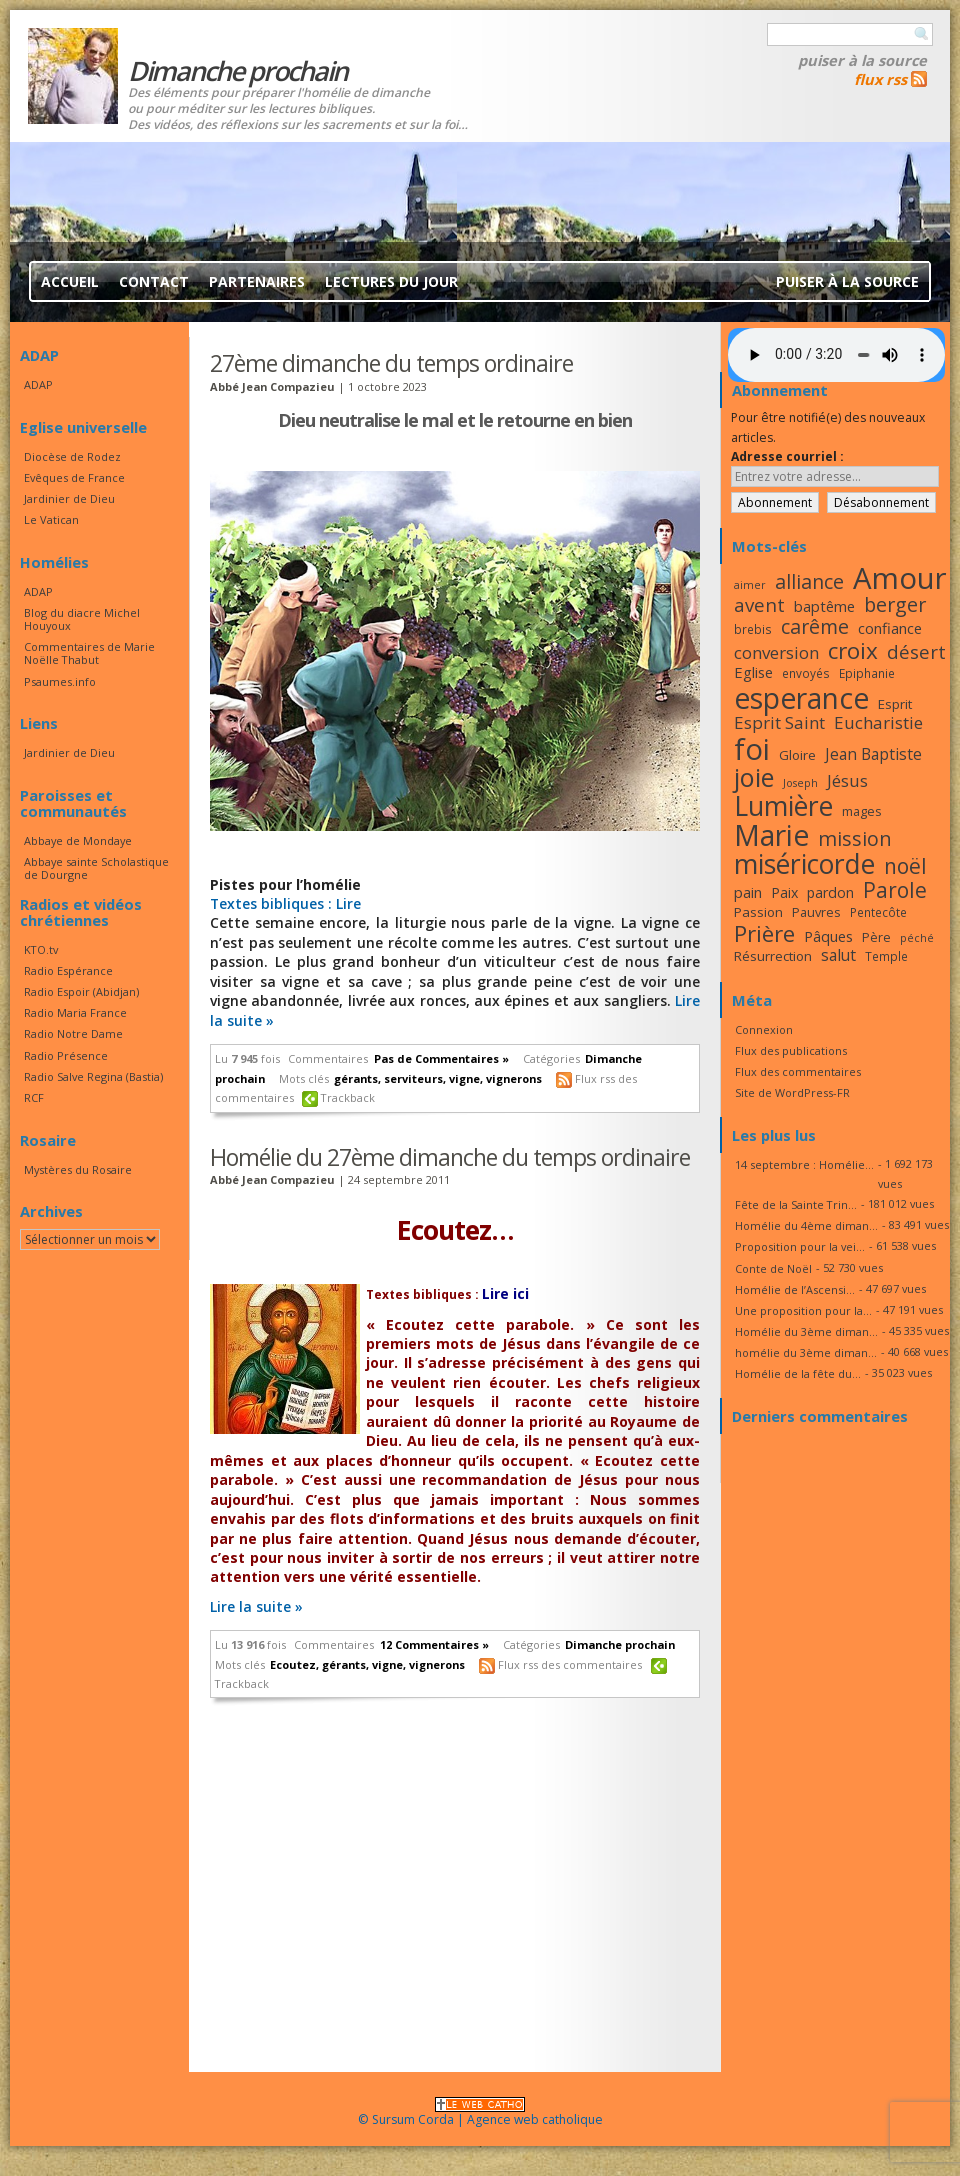 The image size is (960, 2176). Describe the element at coordinates (895, 704) in the screenshot. I see `Esprit [Esprit (18 éléments)]` at that location.